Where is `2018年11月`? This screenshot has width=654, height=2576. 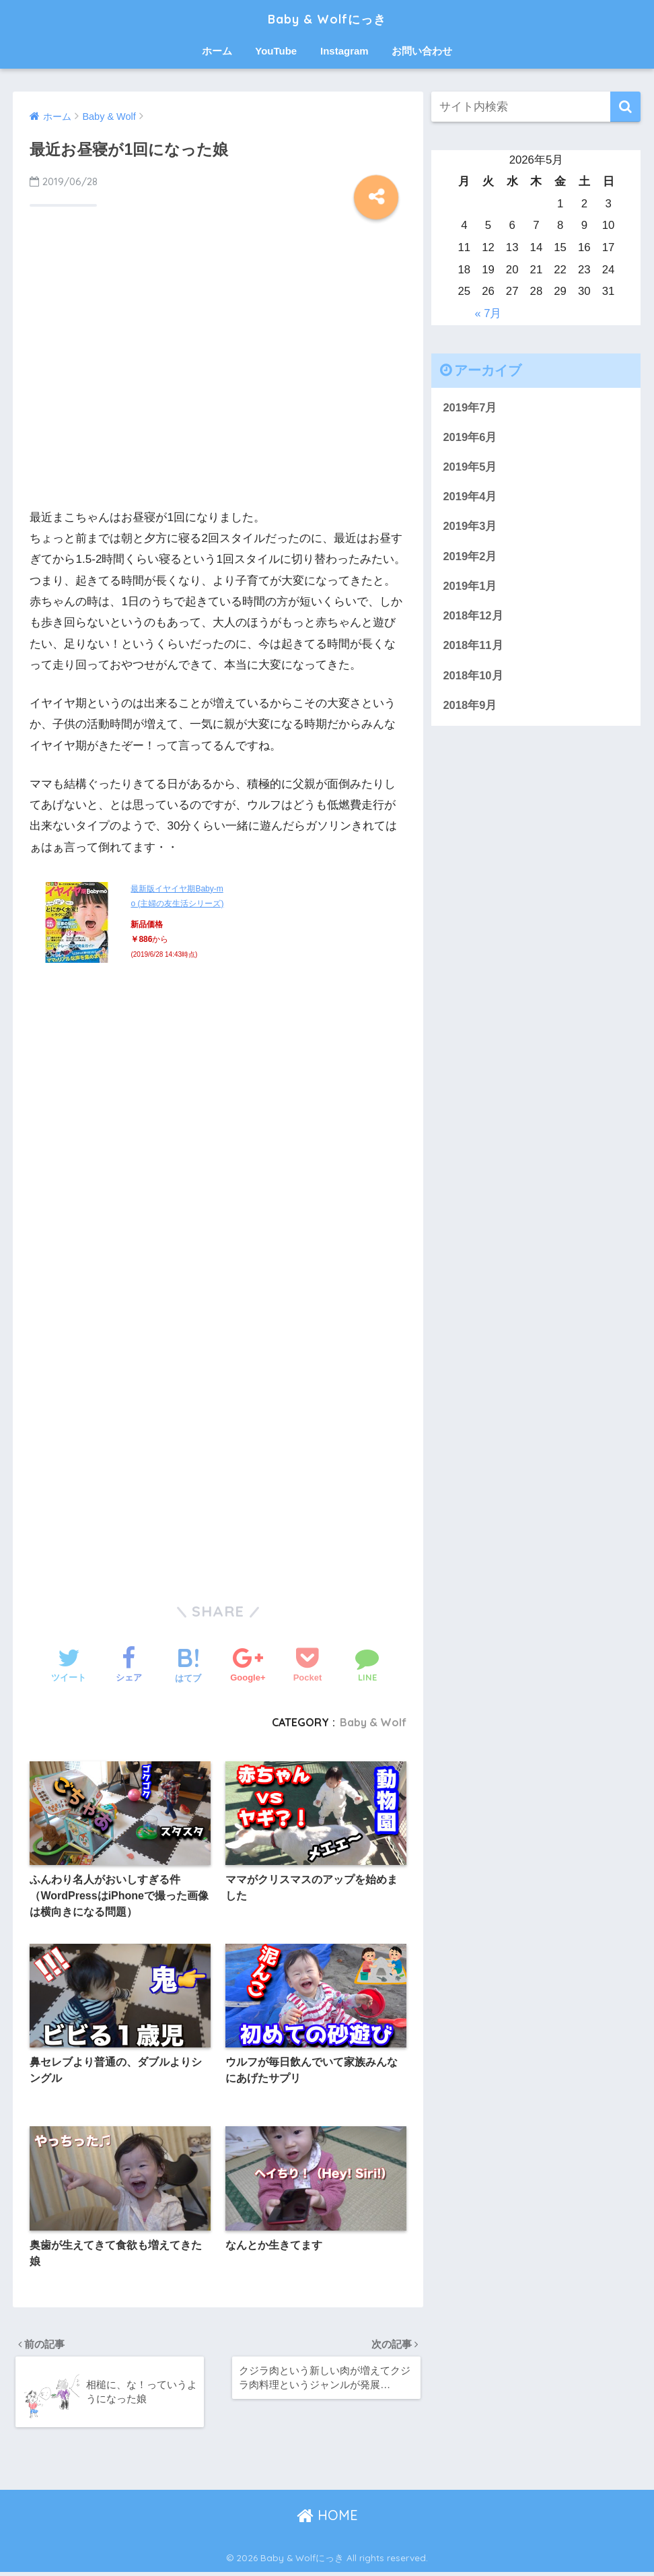
2018年11月 is located at coordinates (473, 648).